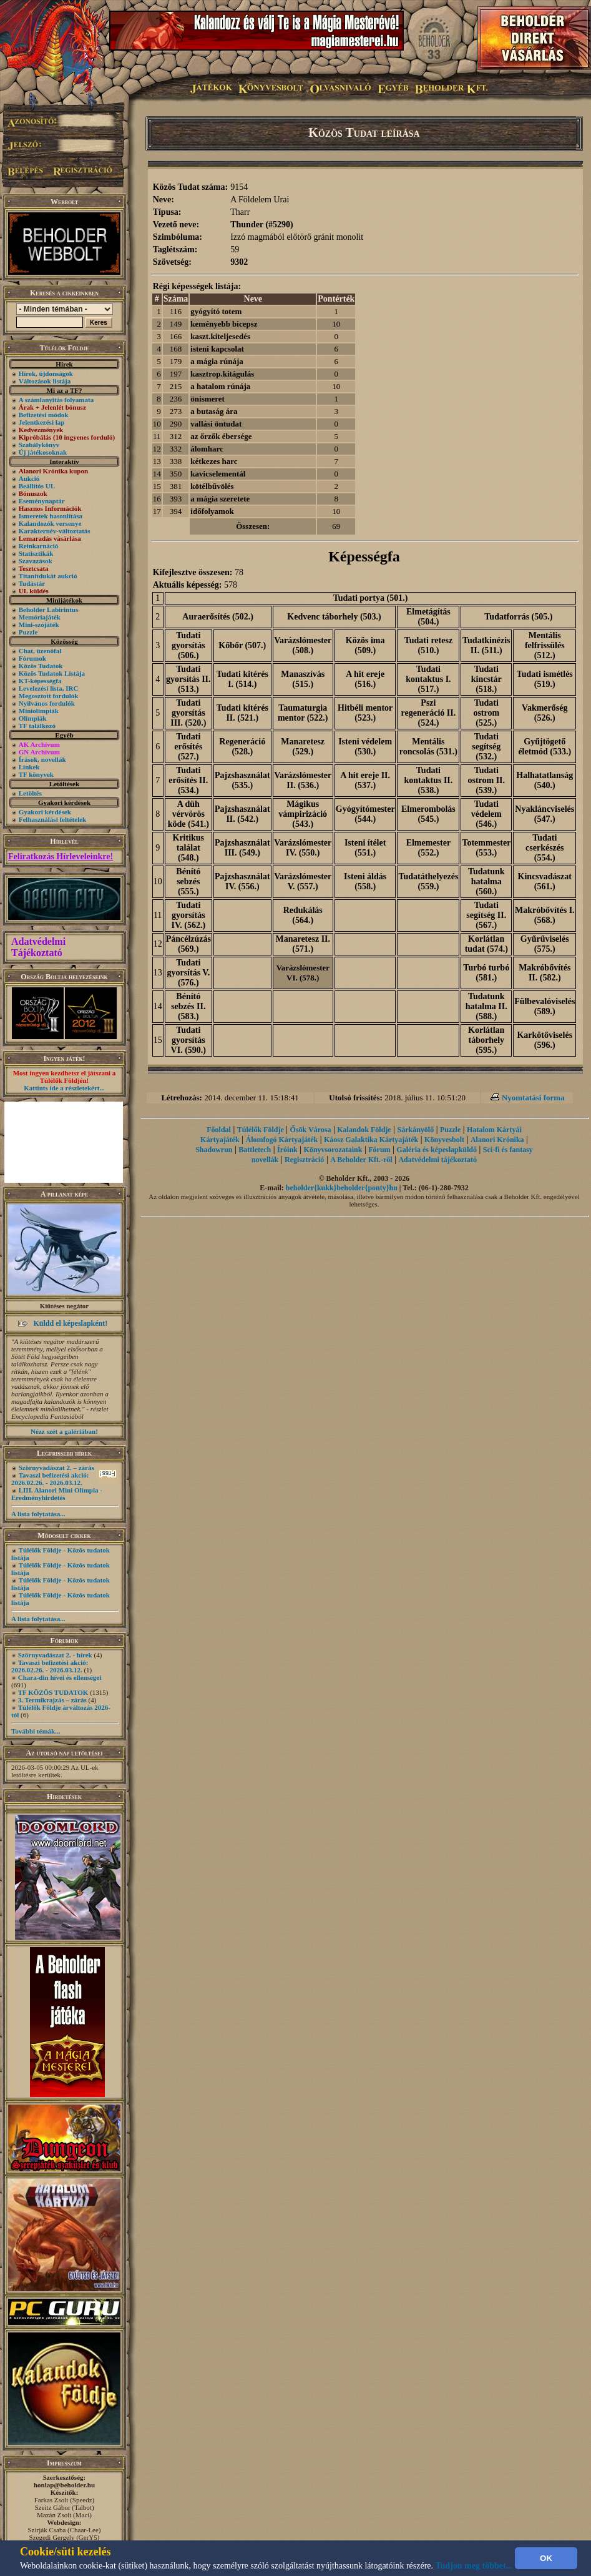 The width and height of the screenshot is (591, 2576). What do you see at coordinates (474, 2565) in the screenshot?
I see `Tudjon meg többet...` at bounding box center [474, 2565].